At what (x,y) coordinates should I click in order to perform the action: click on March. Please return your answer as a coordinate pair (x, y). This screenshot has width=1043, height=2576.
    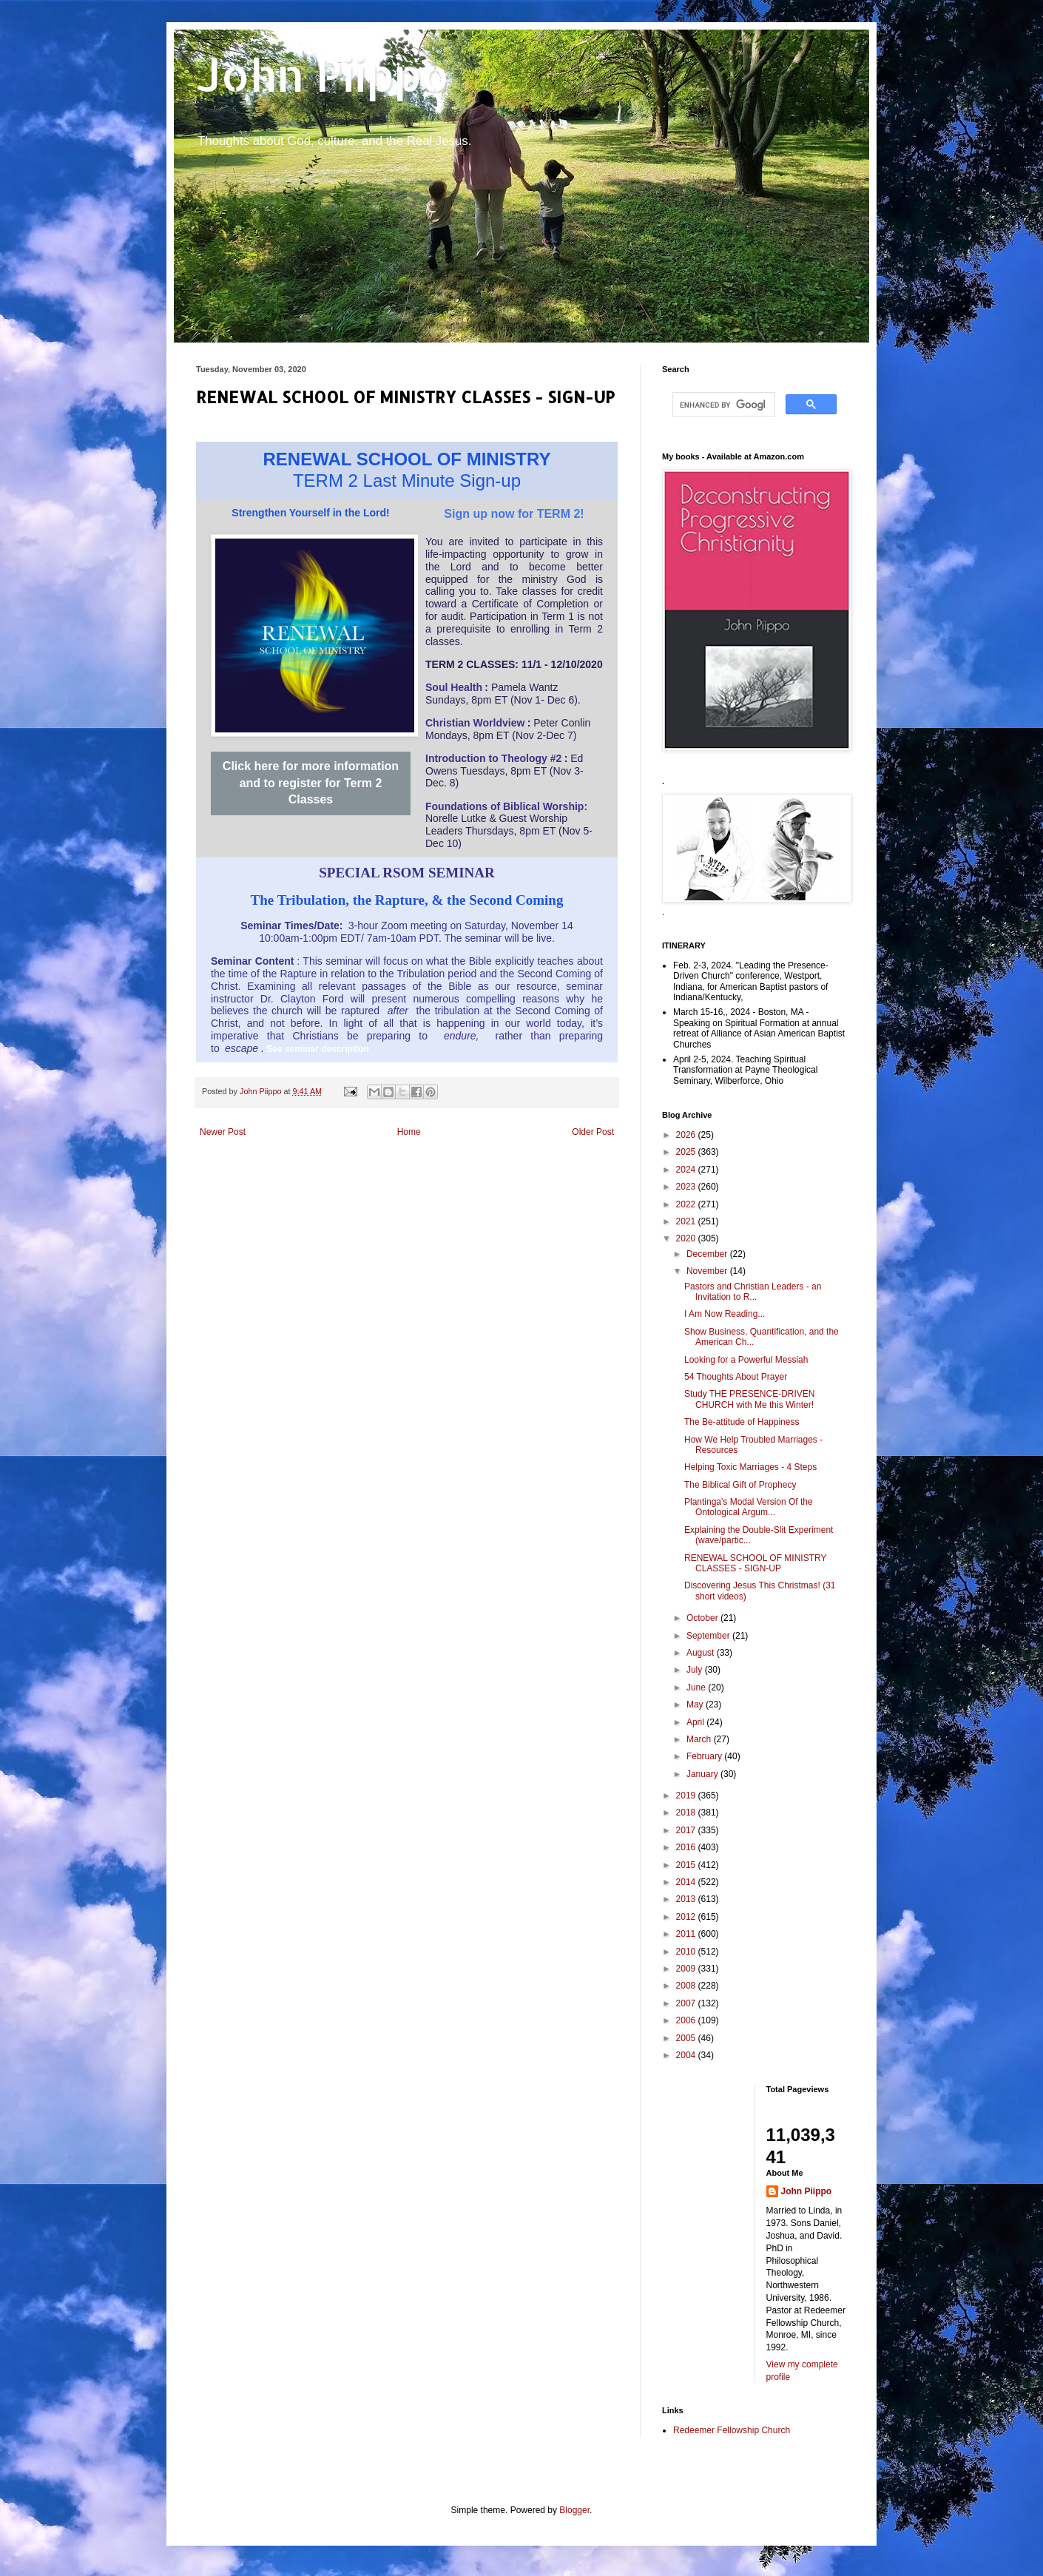
    Looking at the image, I should click on (700, 1739).